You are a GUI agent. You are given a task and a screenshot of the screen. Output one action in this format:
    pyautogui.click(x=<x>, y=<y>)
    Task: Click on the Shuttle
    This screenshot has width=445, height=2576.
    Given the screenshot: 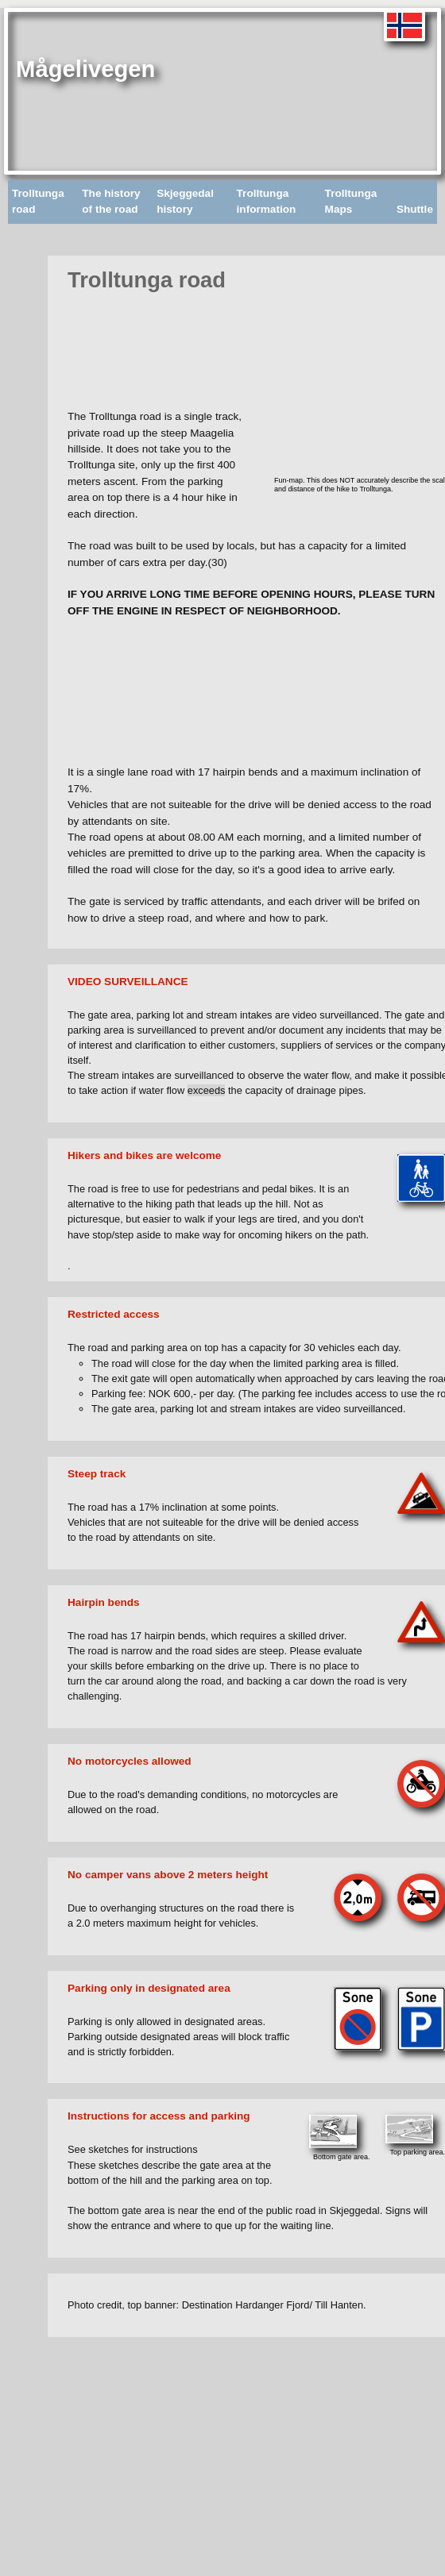 What is the action you would take?
    pyautogui.click(x=415, y=209)
    